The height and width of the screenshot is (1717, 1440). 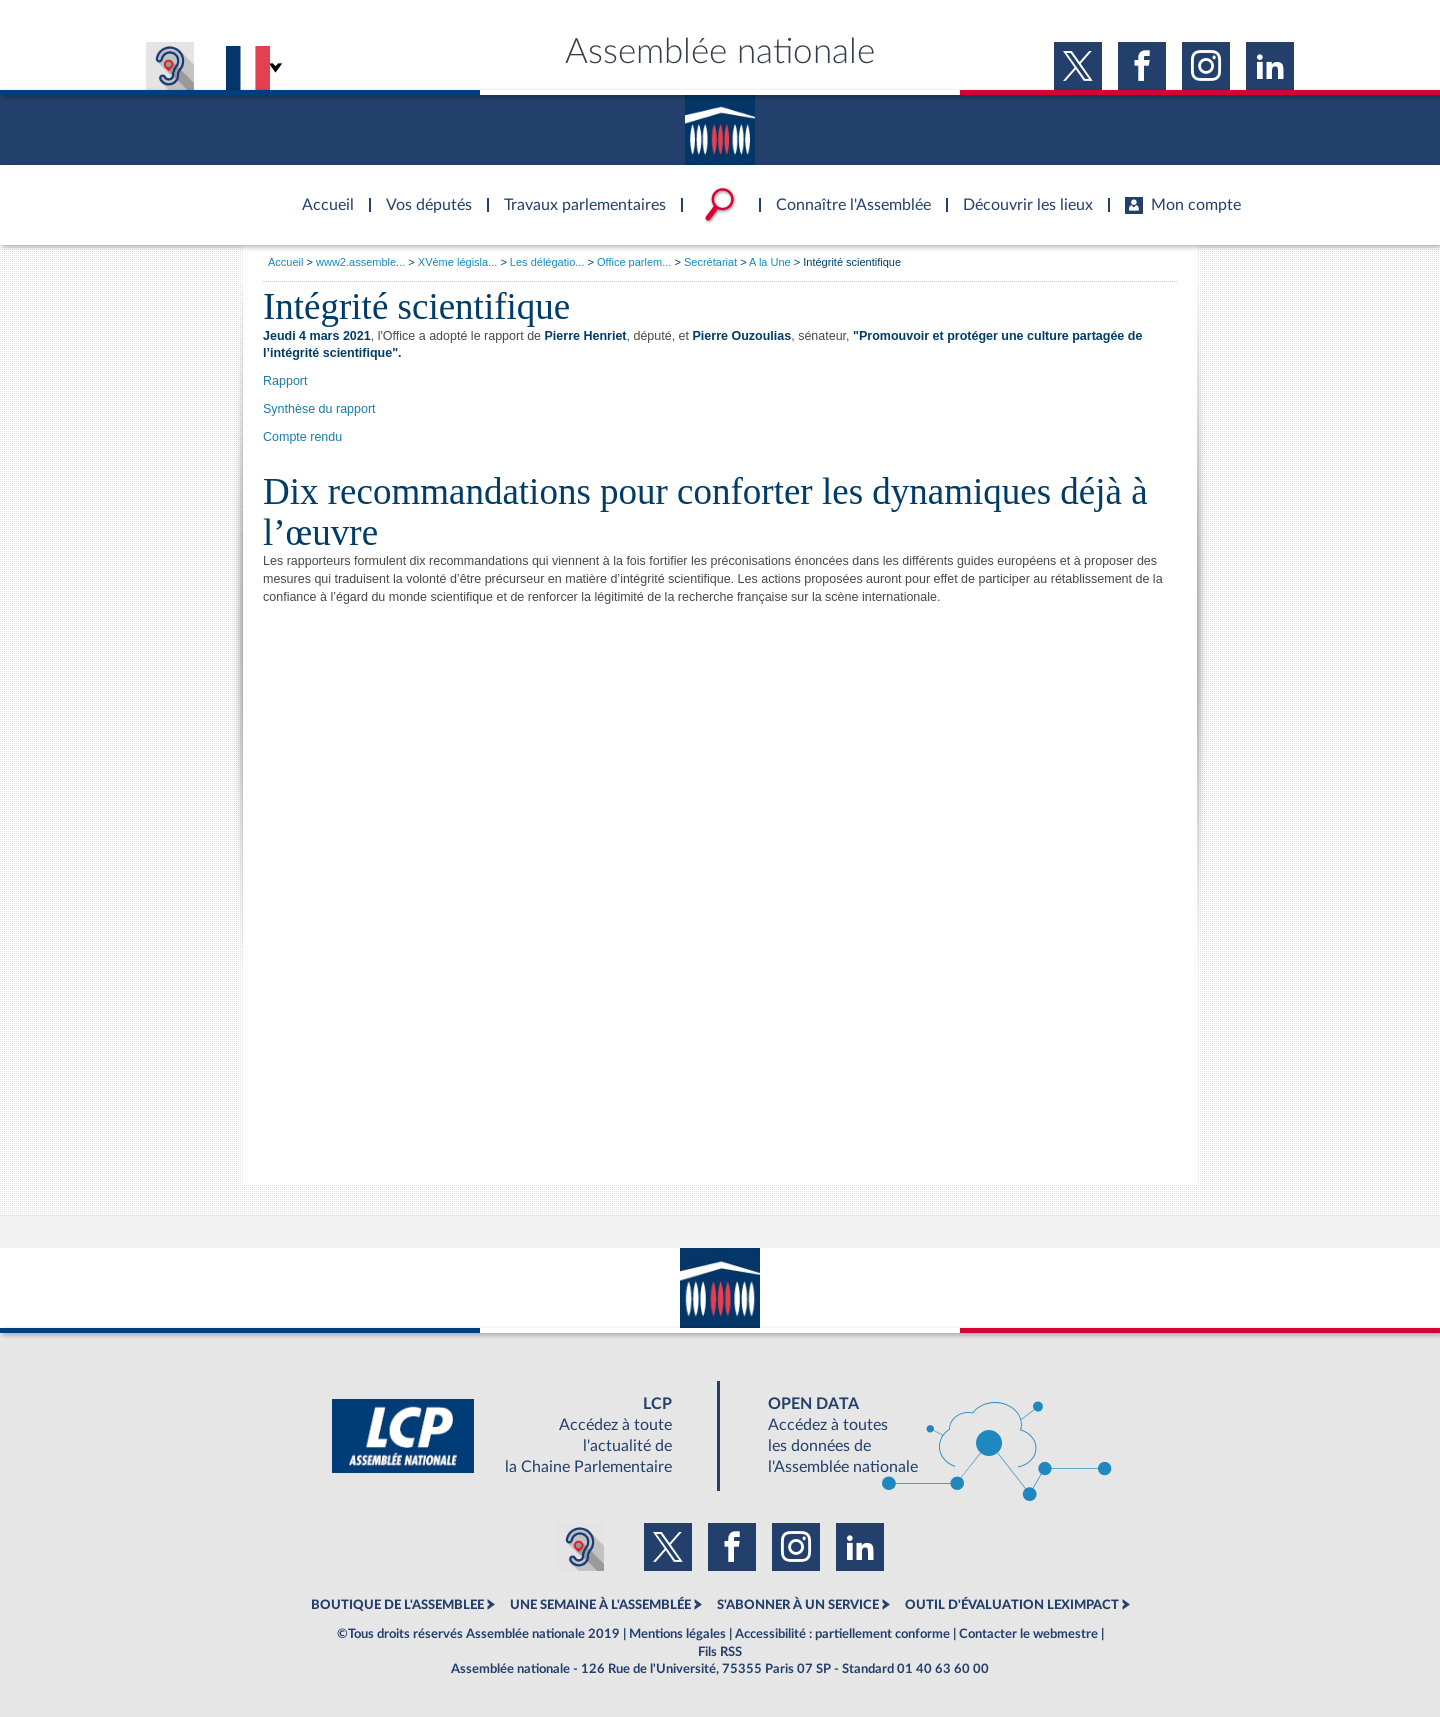 What do you see at coordinates (720, 1652) in the screenshot?
I see `Fils RSS` at bounding box center [720, 1652].